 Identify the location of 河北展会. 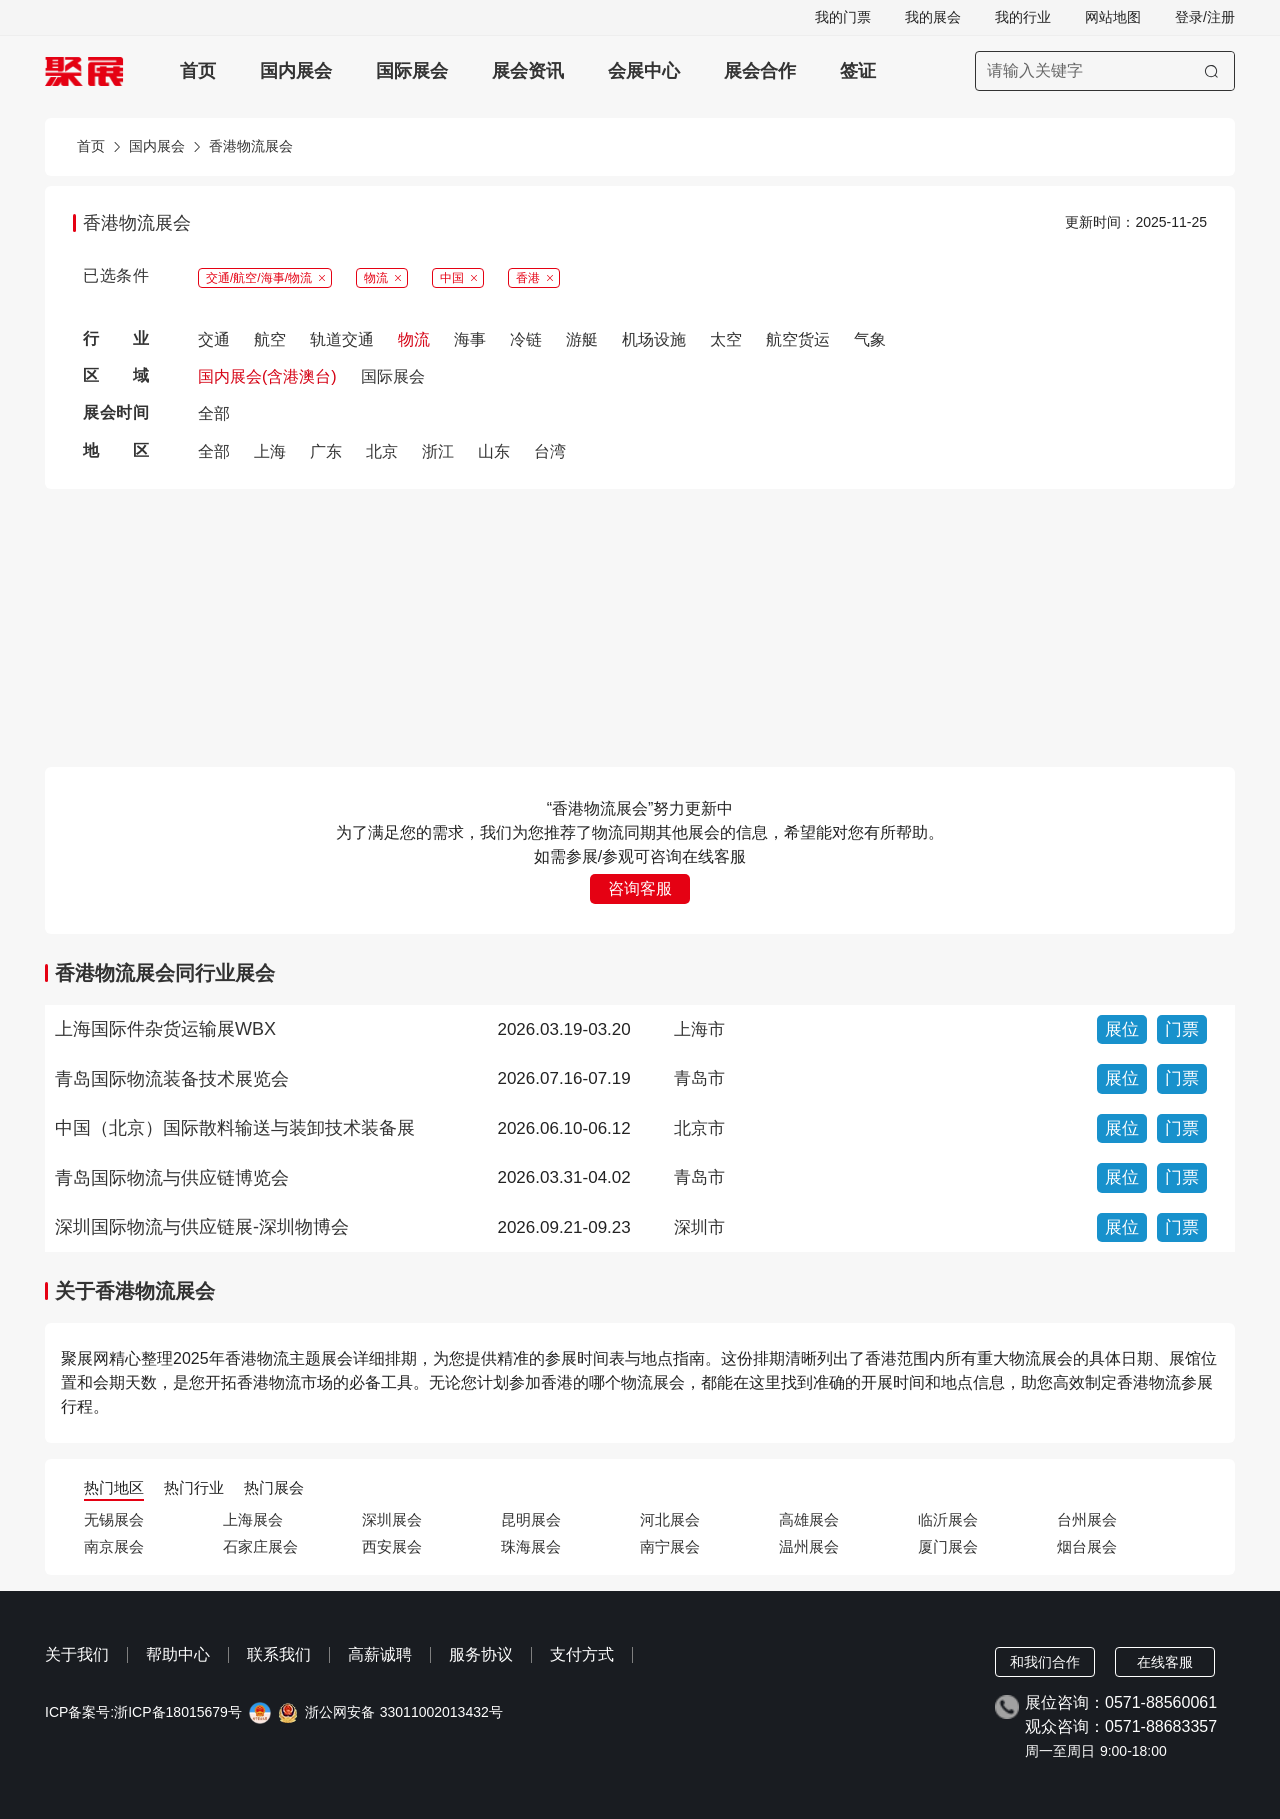
(670, 1519).